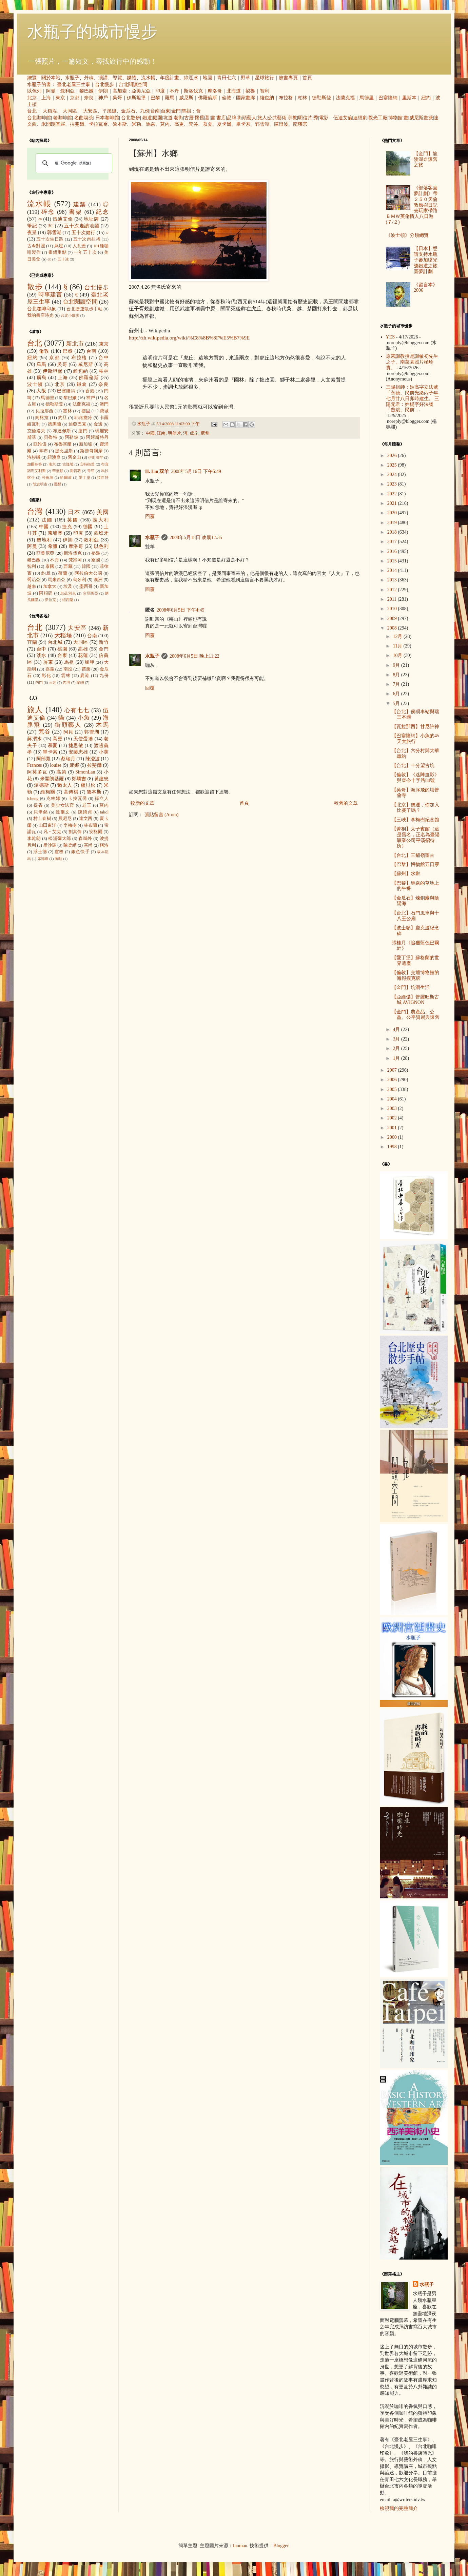  What do you see at coordinates (398, 655) in the screenshot?
I see `10月` at bounding box center [398, 655].